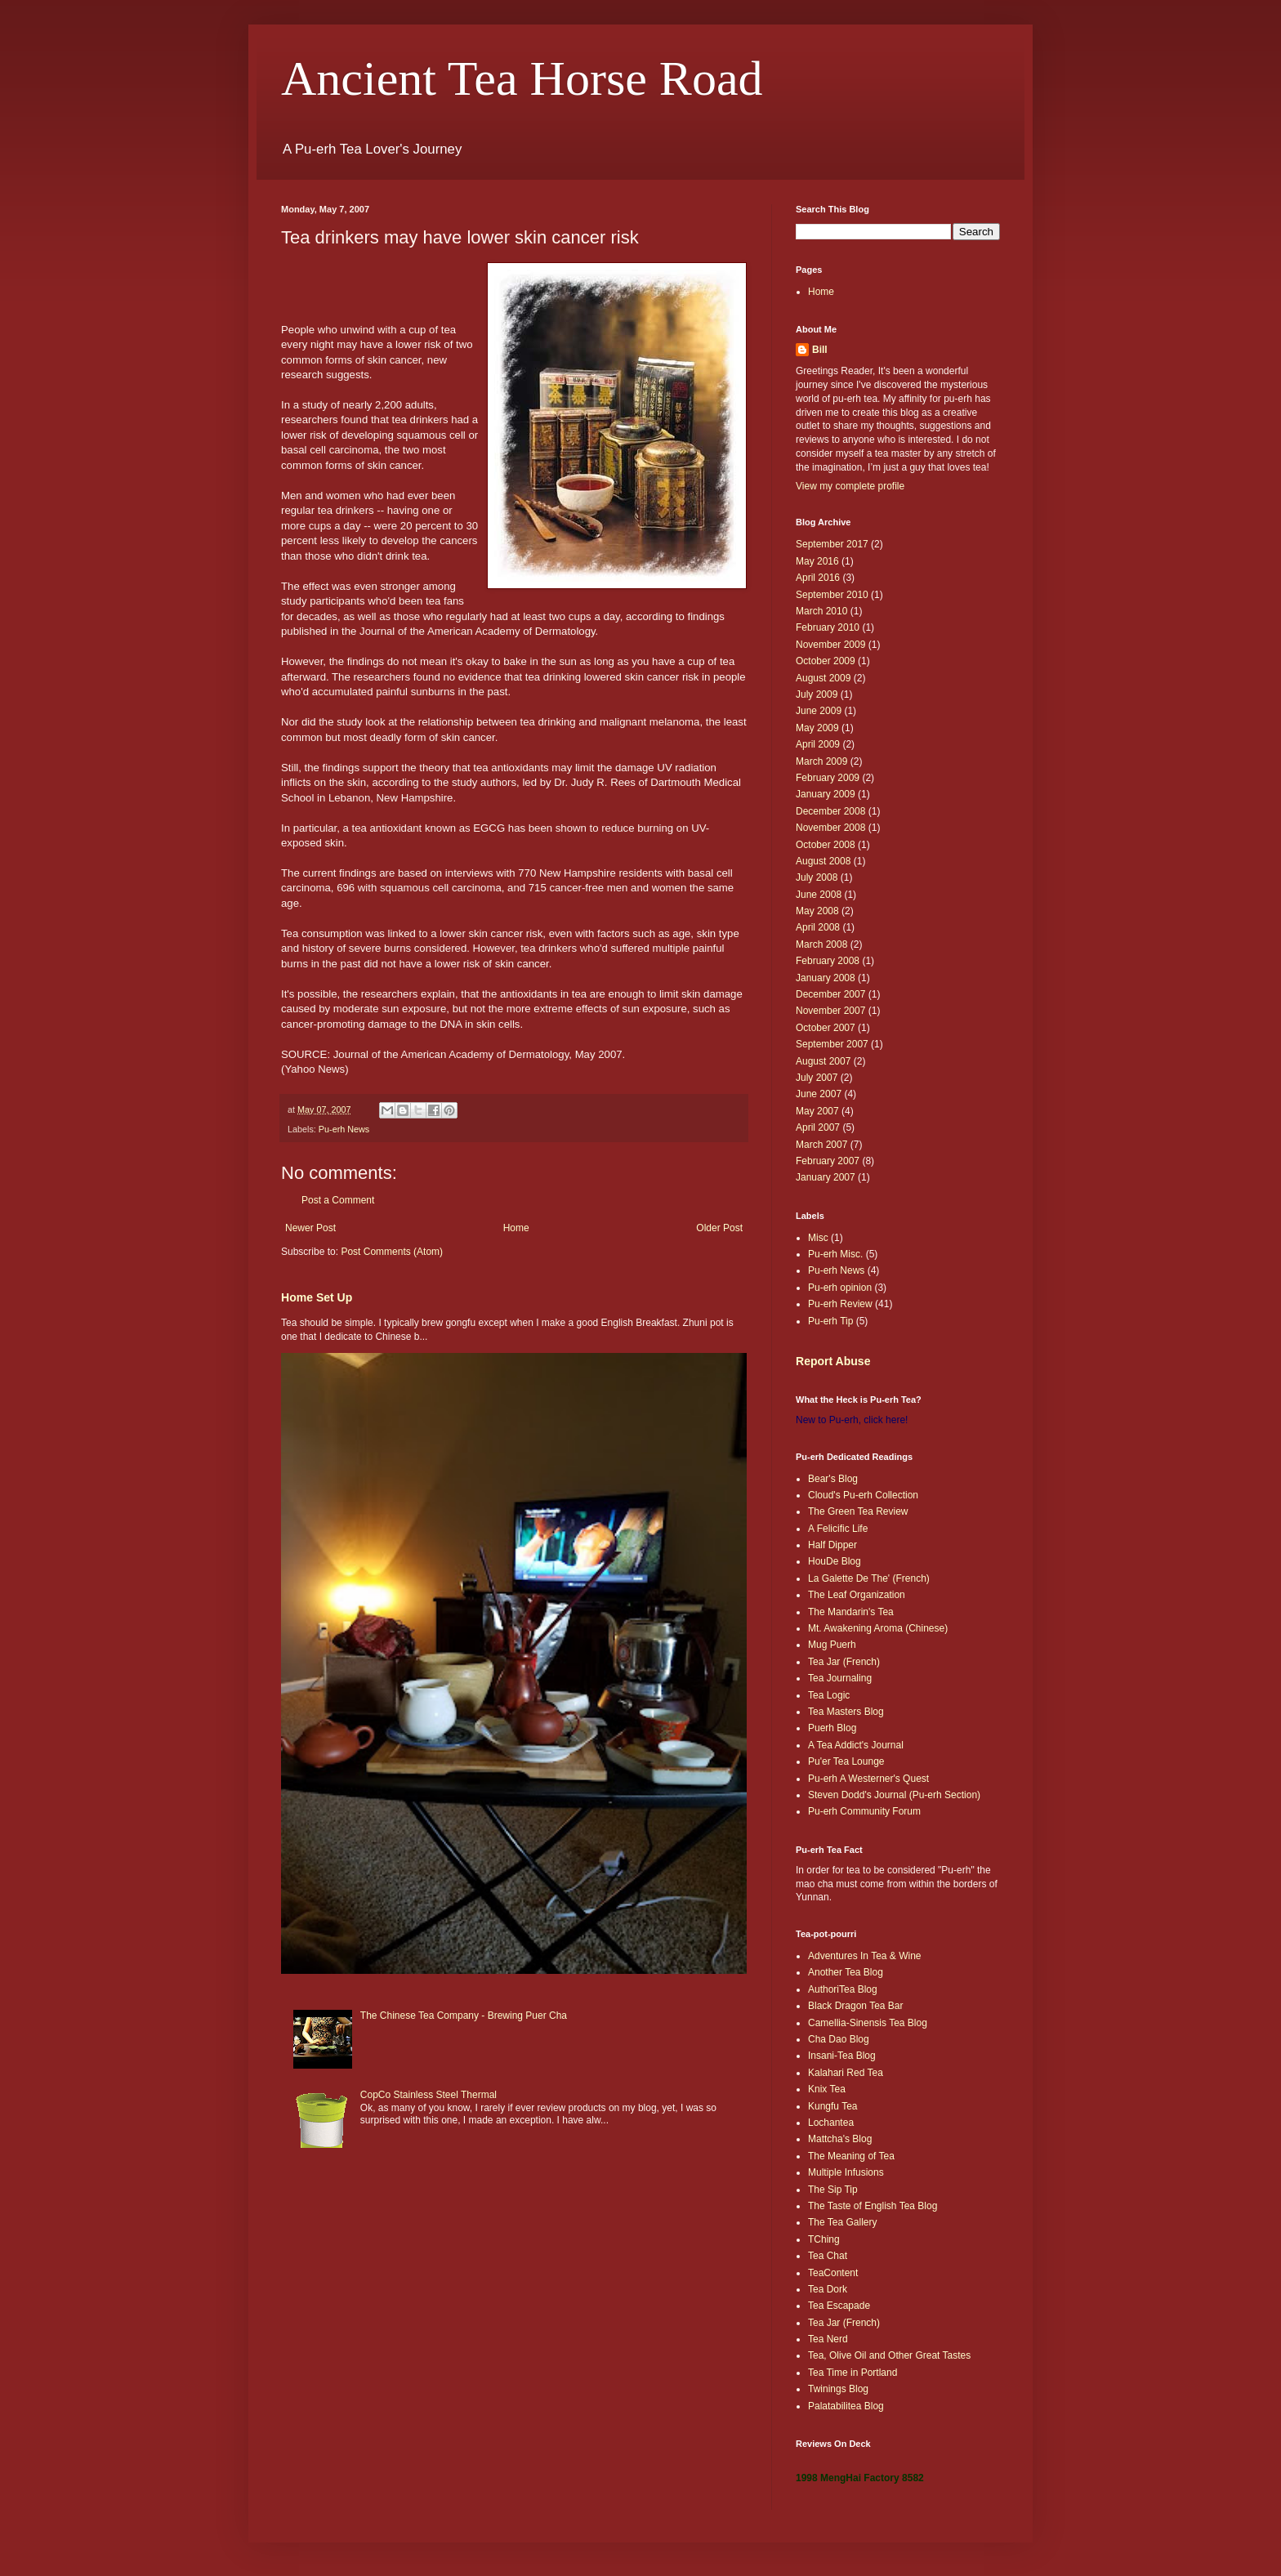  What do you see at coordinates (821, 761) in the screenshot?
I see `March 2009` at bounding box center [821, 761].